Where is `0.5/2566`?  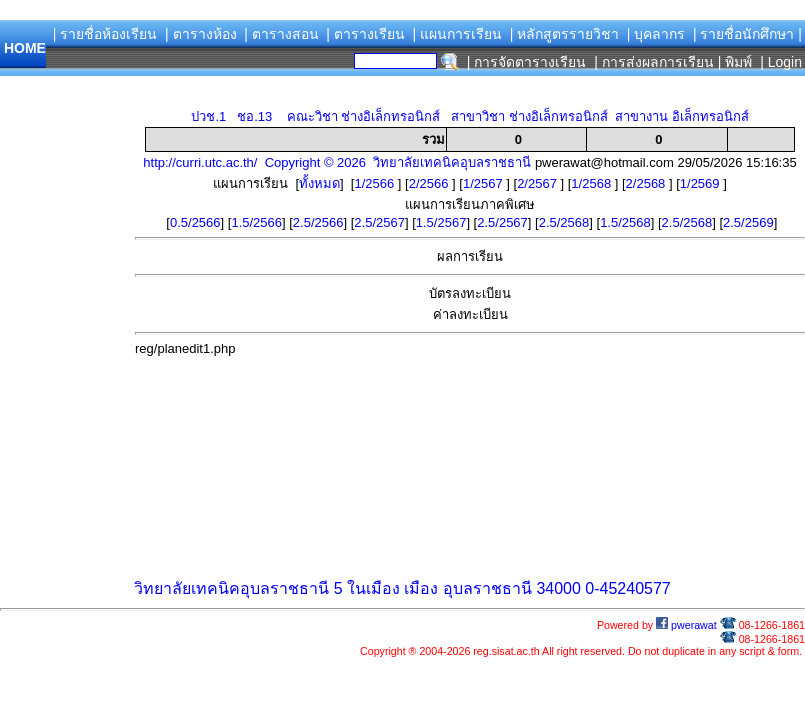 0.5/2566 is located at coordinates (195, 222).